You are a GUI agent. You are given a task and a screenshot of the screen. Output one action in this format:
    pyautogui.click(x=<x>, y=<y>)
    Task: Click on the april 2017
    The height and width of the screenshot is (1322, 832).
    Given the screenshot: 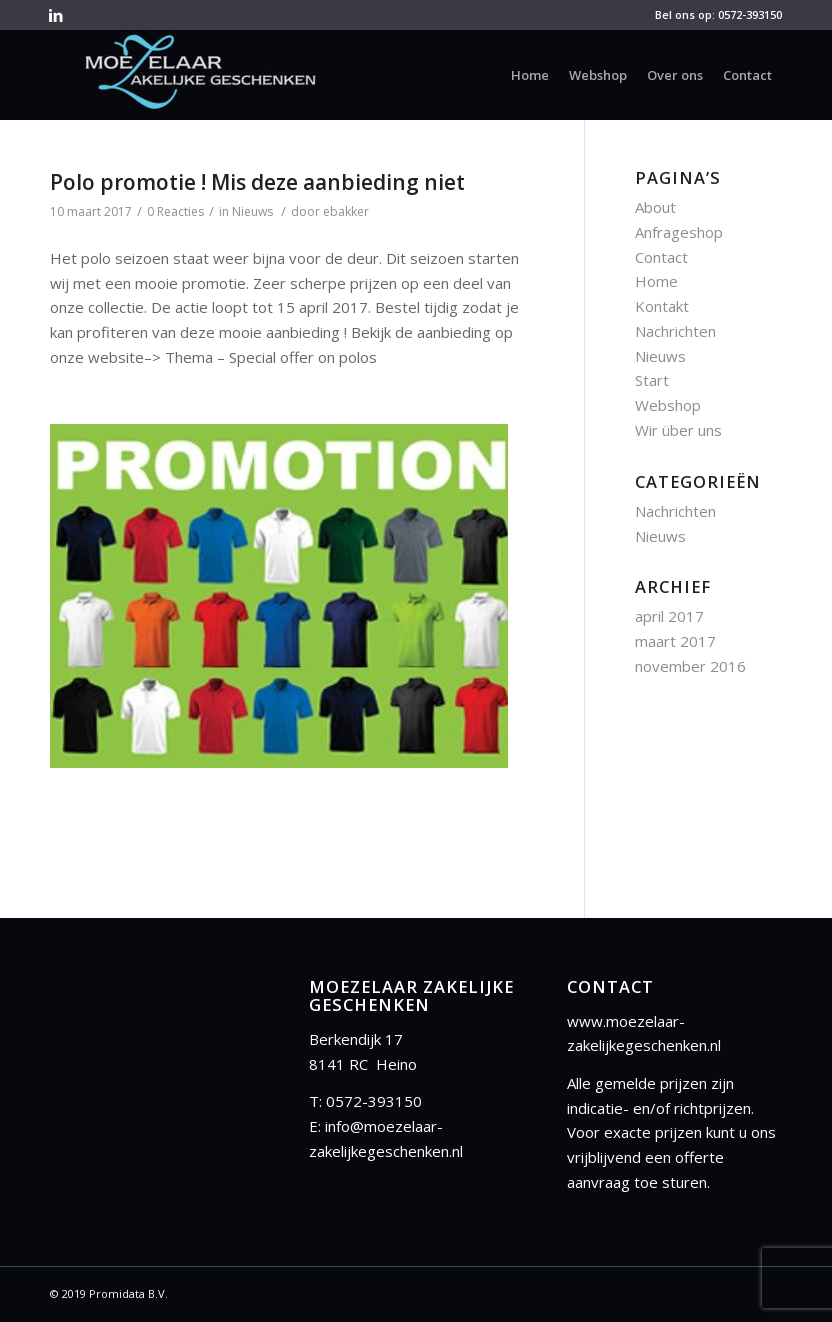 What is the action you would take?
    pyautogui.click(x=669, y=616)
    